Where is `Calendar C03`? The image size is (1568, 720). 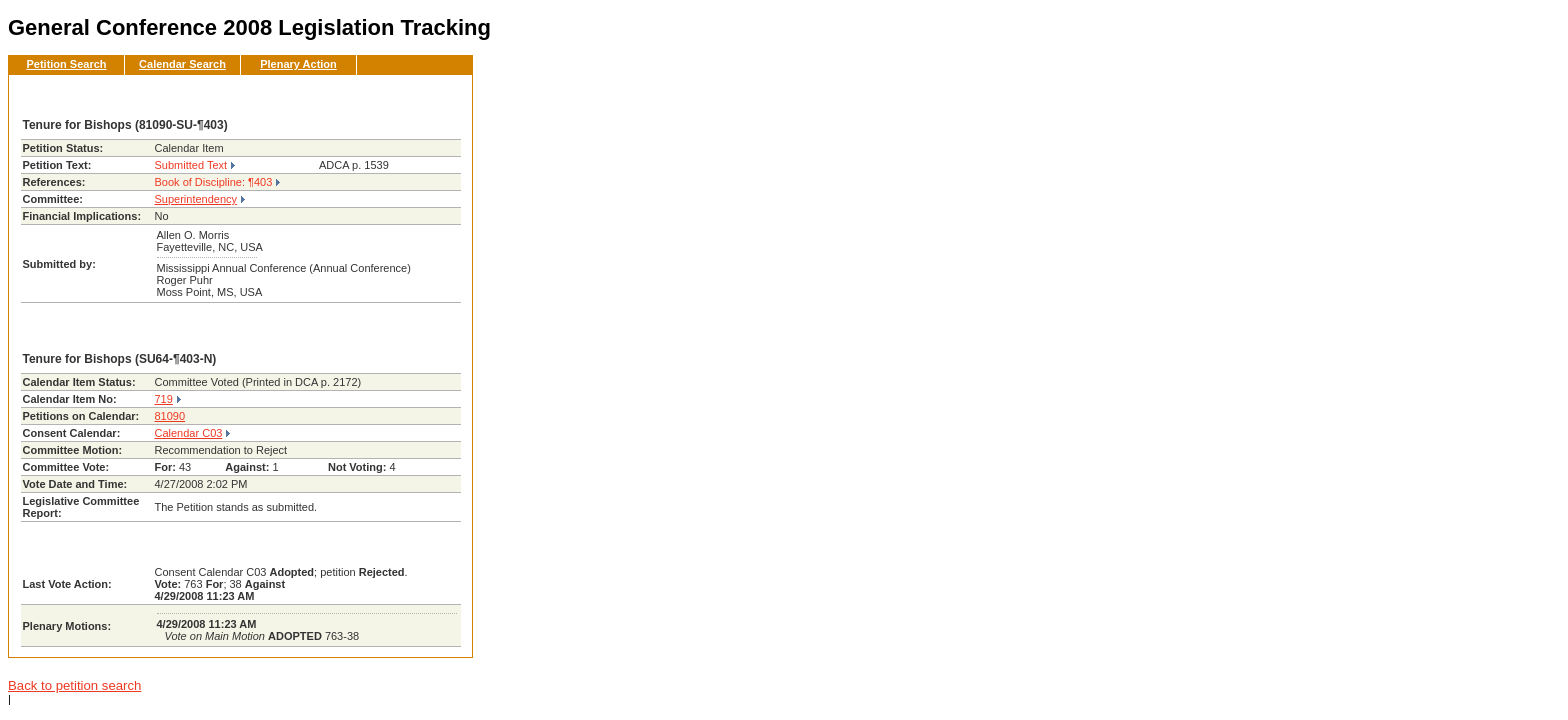
Calendar C03 is located at coordinates (189, 433).